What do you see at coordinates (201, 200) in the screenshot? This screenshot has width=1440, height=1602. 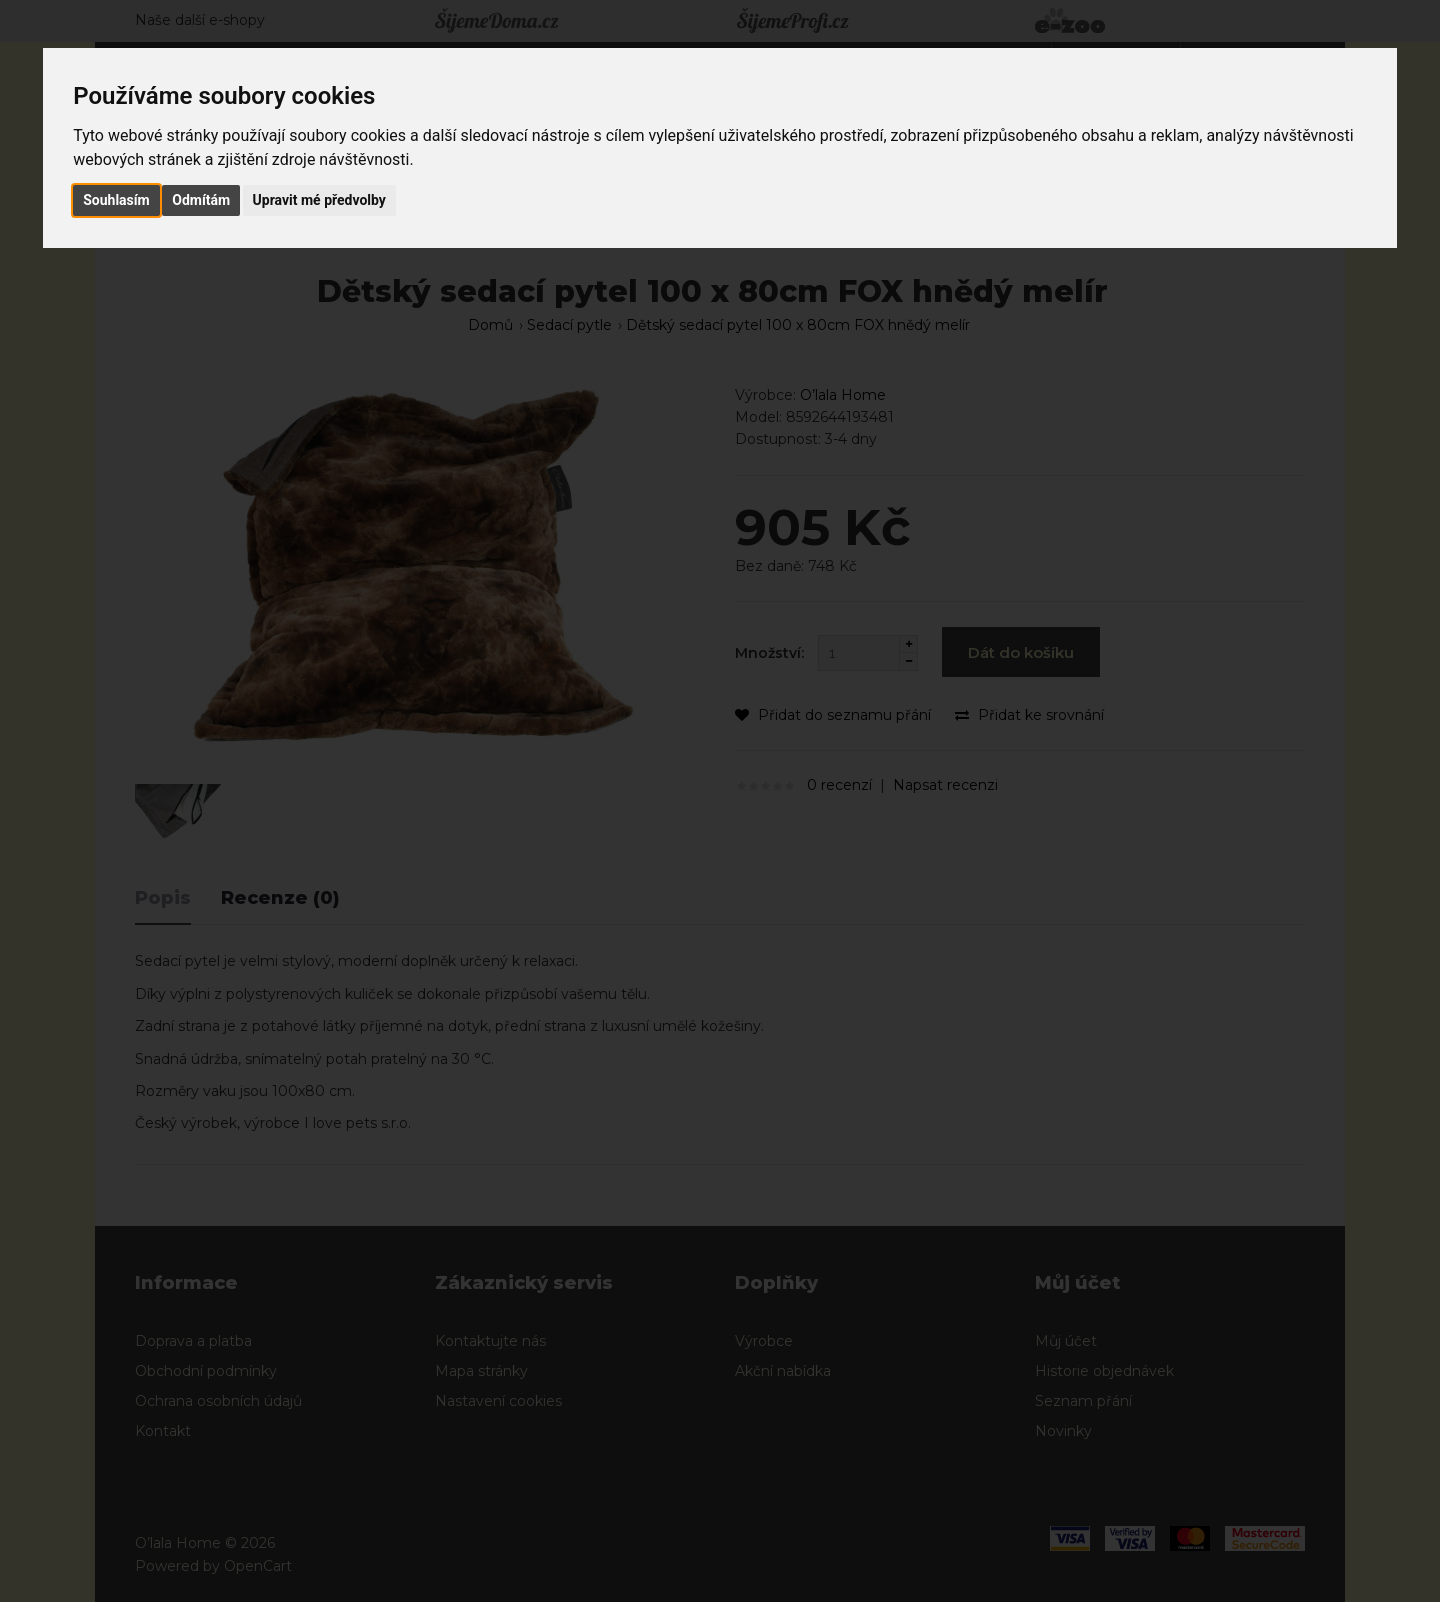 I see `Odmítám [button]` at bounding box center [201, 200].